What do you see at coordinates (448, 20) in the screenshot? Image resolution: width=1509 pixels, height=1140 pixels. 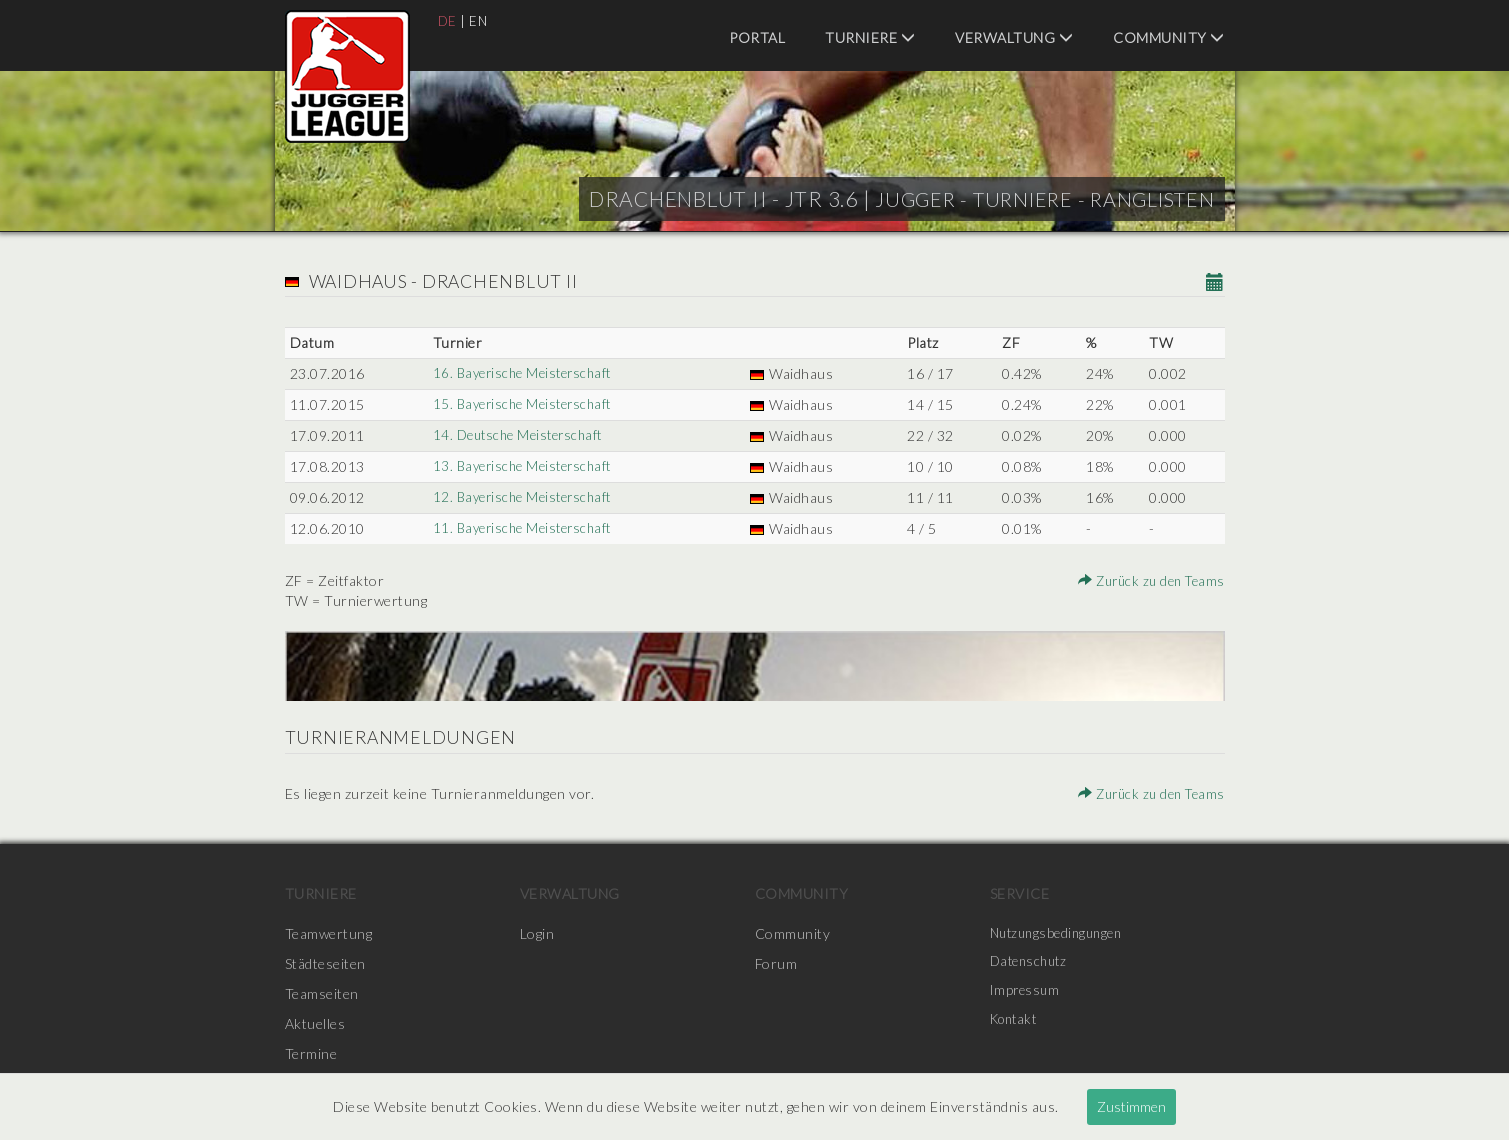 I see `DE` at bounding box center [448, 20].